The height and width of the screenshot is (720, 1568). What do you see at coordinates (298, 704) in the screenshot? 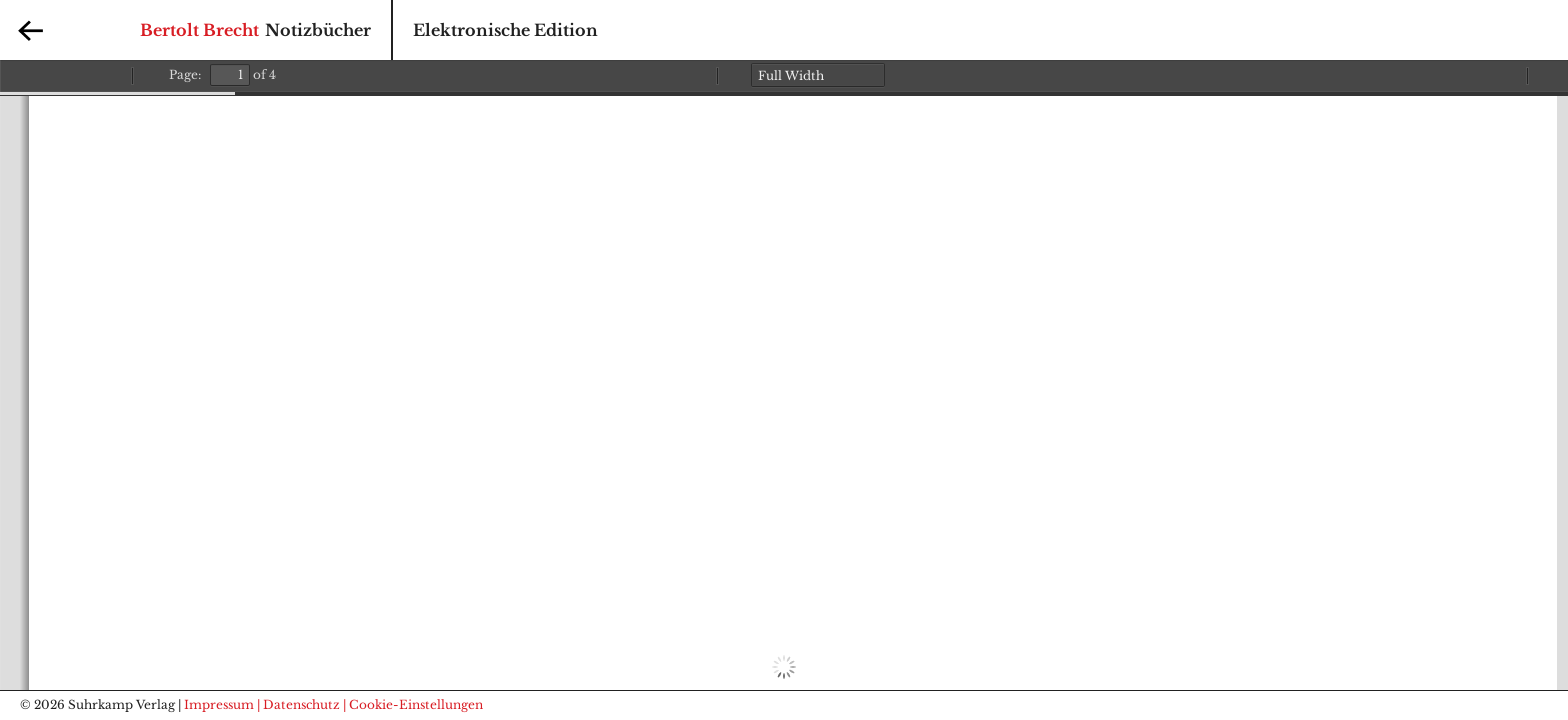
I see `| Datenschutz` at bounding box center [298, 704].